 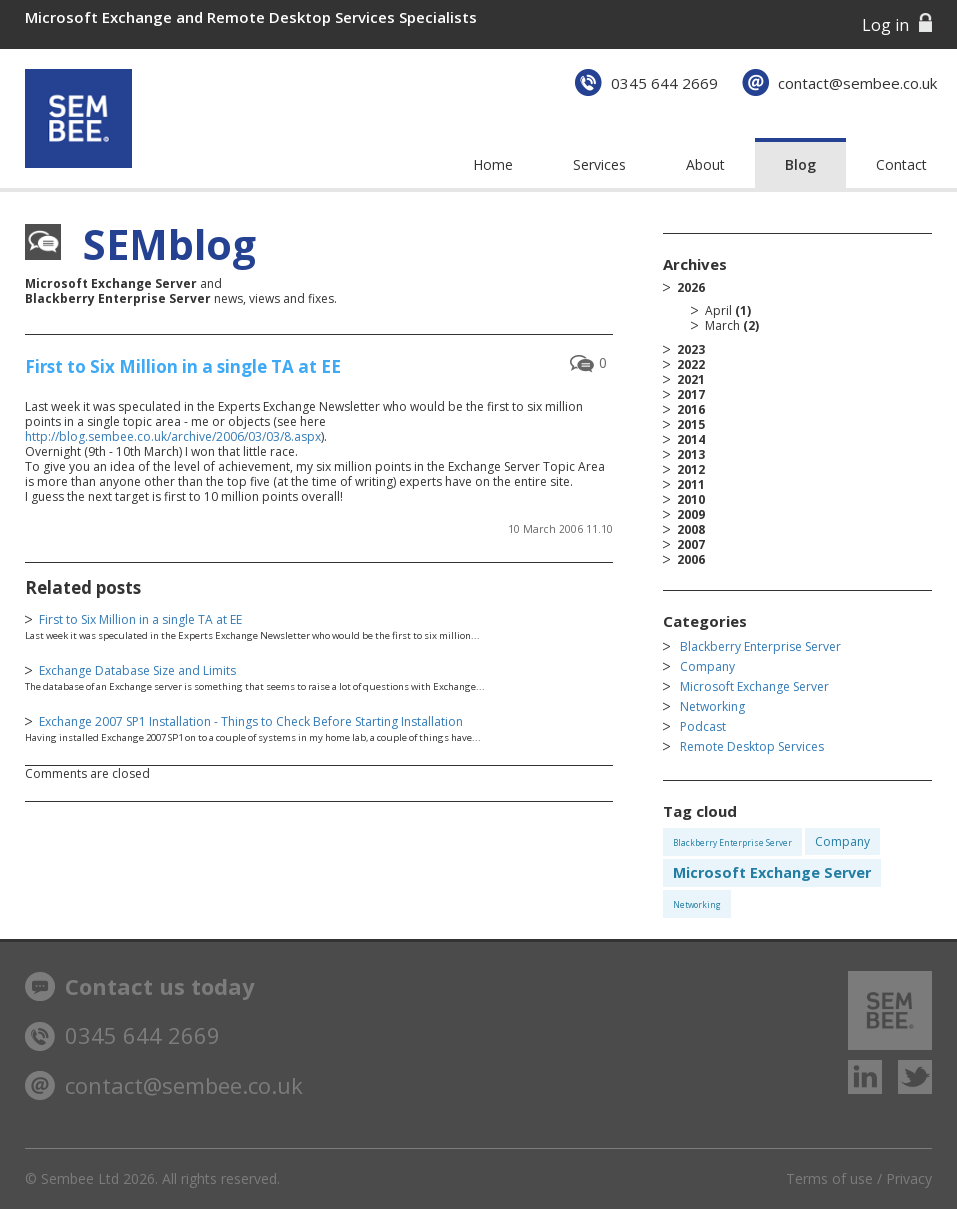 I want to click on Log in, so click(x=885, y=25).